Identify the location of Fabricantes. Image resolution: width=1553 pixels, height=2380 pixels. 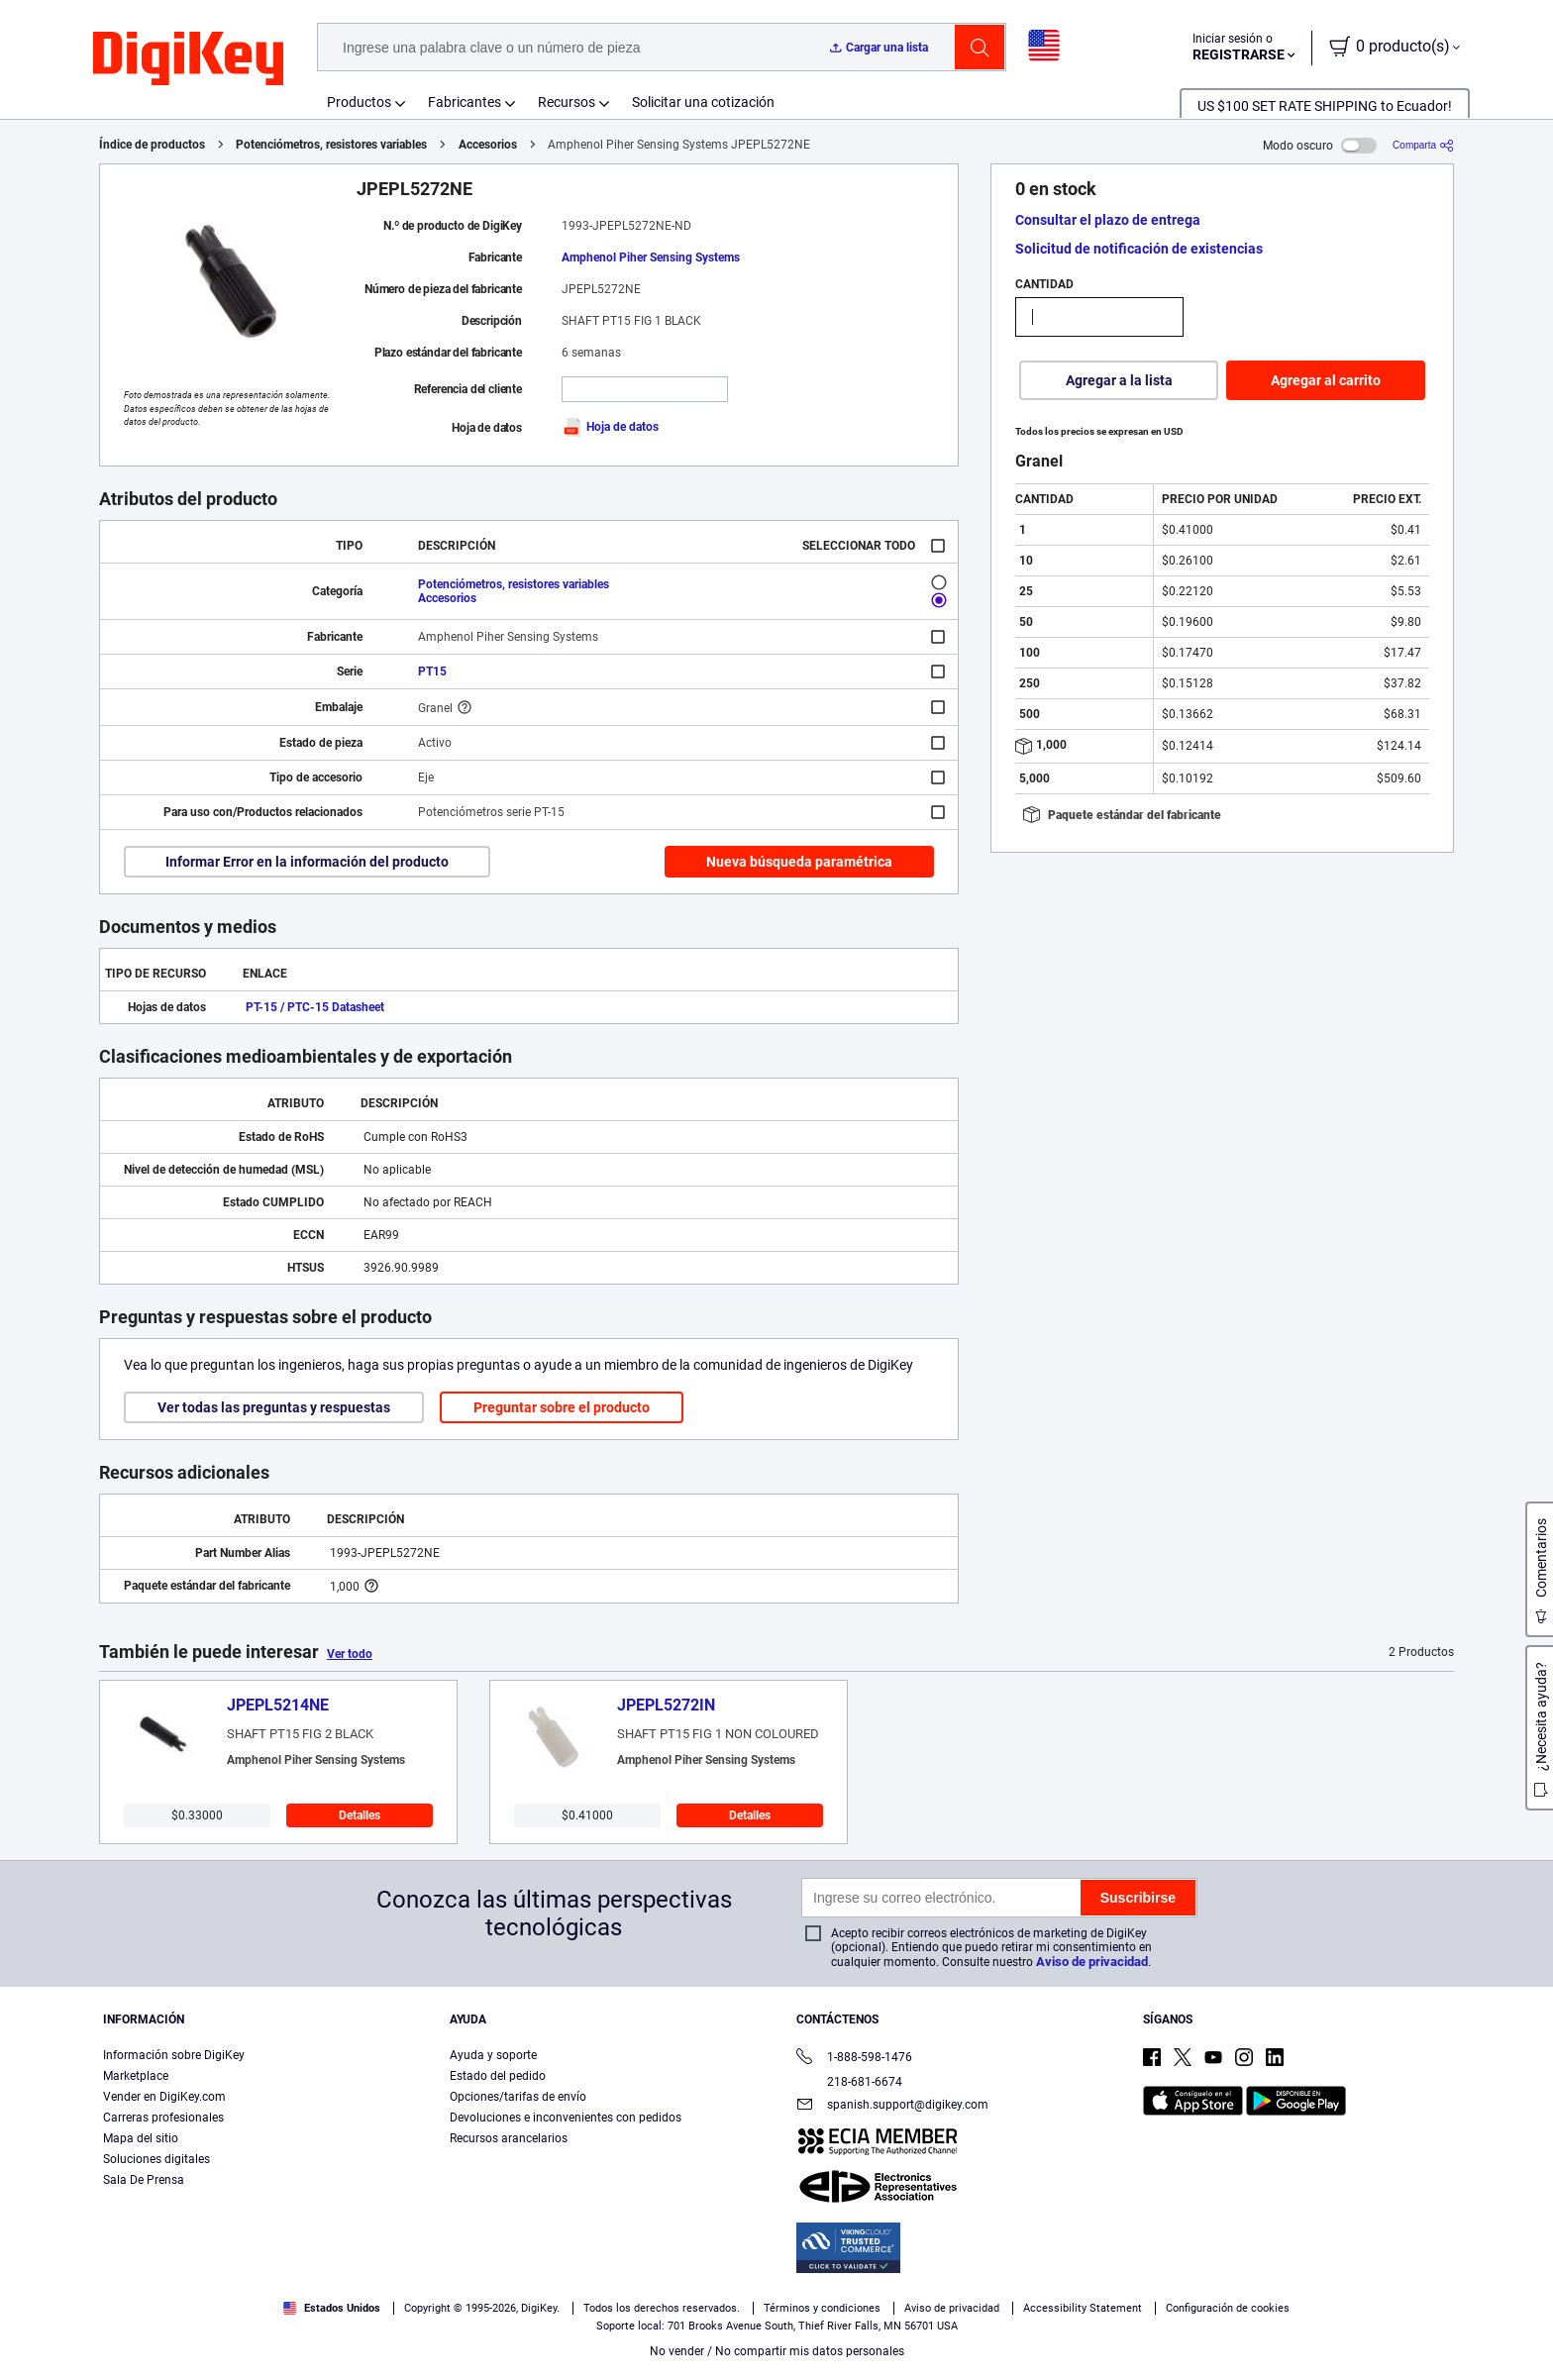
(464, 102).